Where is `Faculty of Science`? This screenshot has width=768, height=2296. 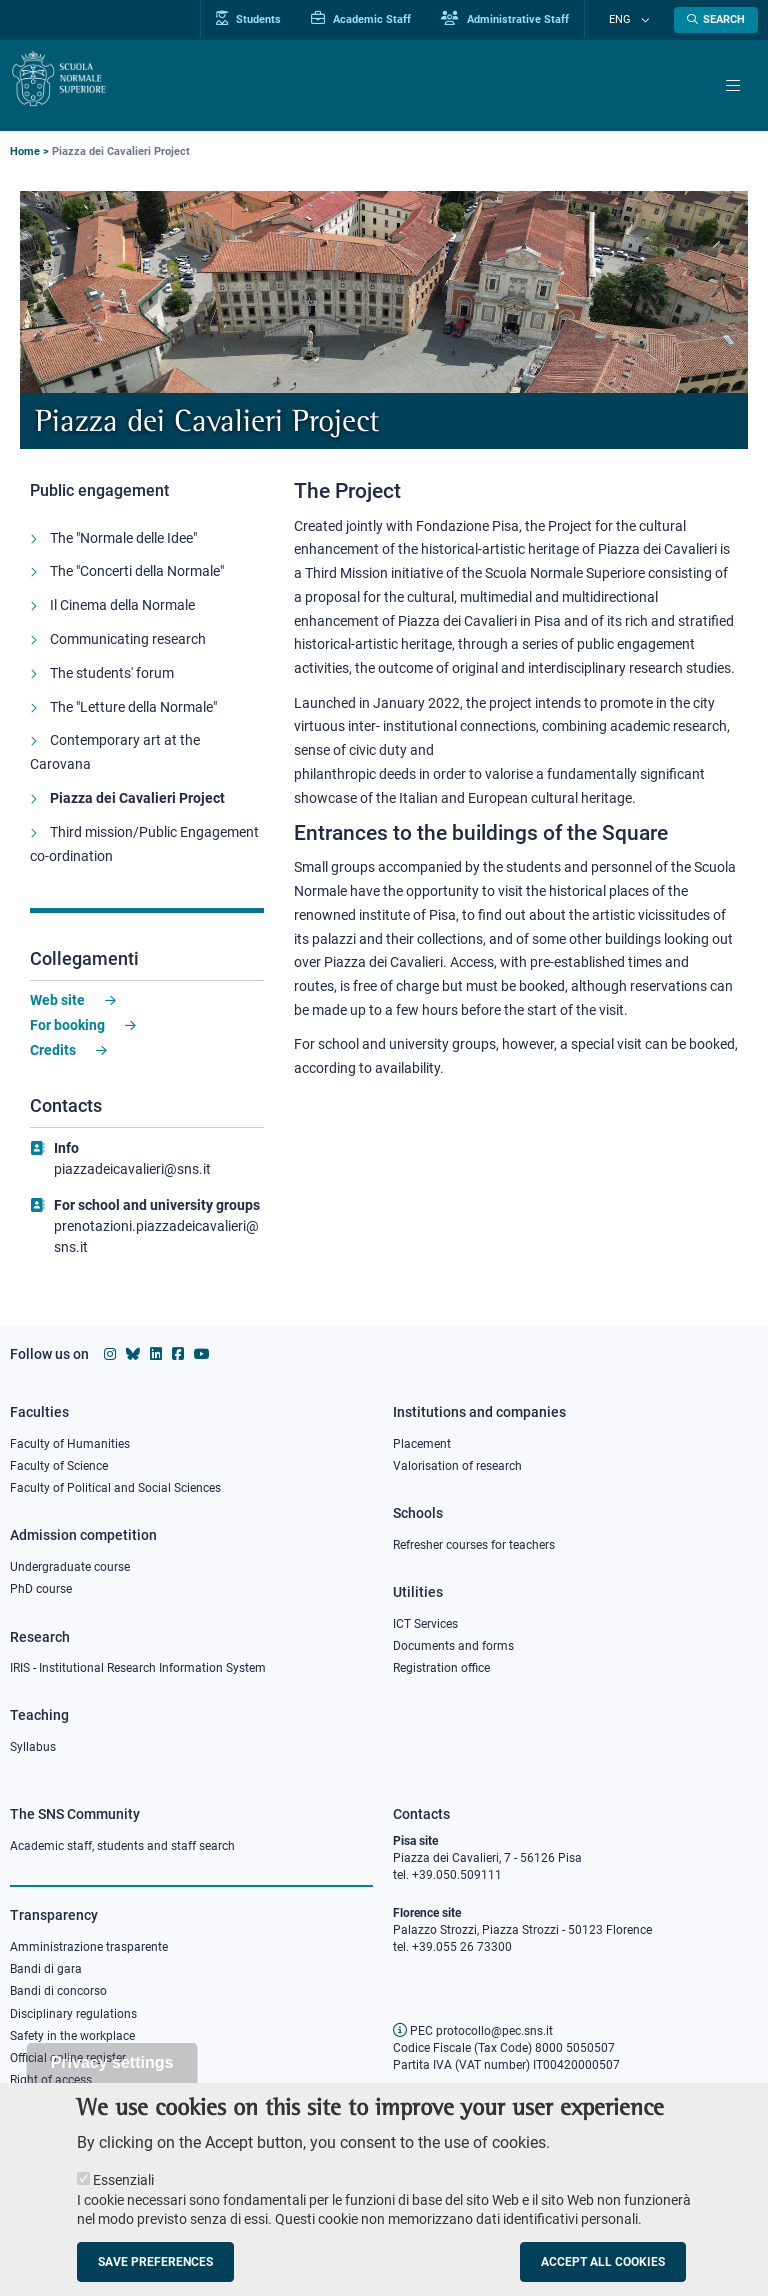 Faculty of Science is located at coordinates (59, 1466).